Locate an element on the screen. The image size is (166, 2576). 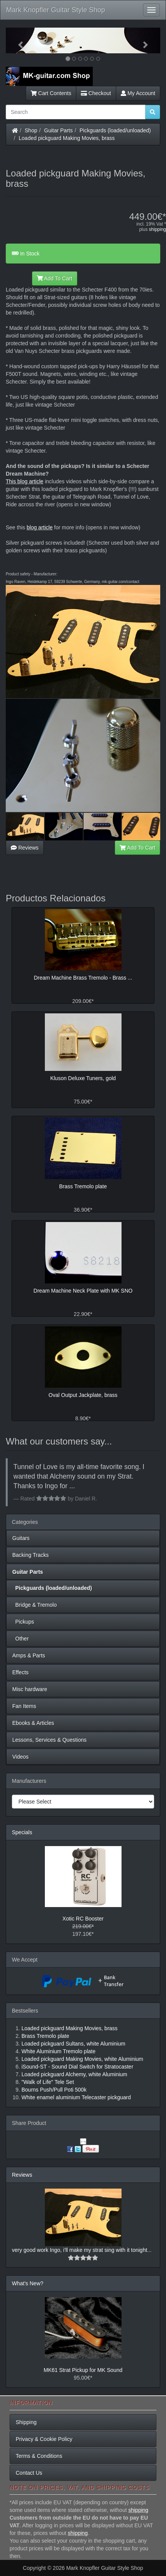
Reviews is located at coordinates (25, 848).